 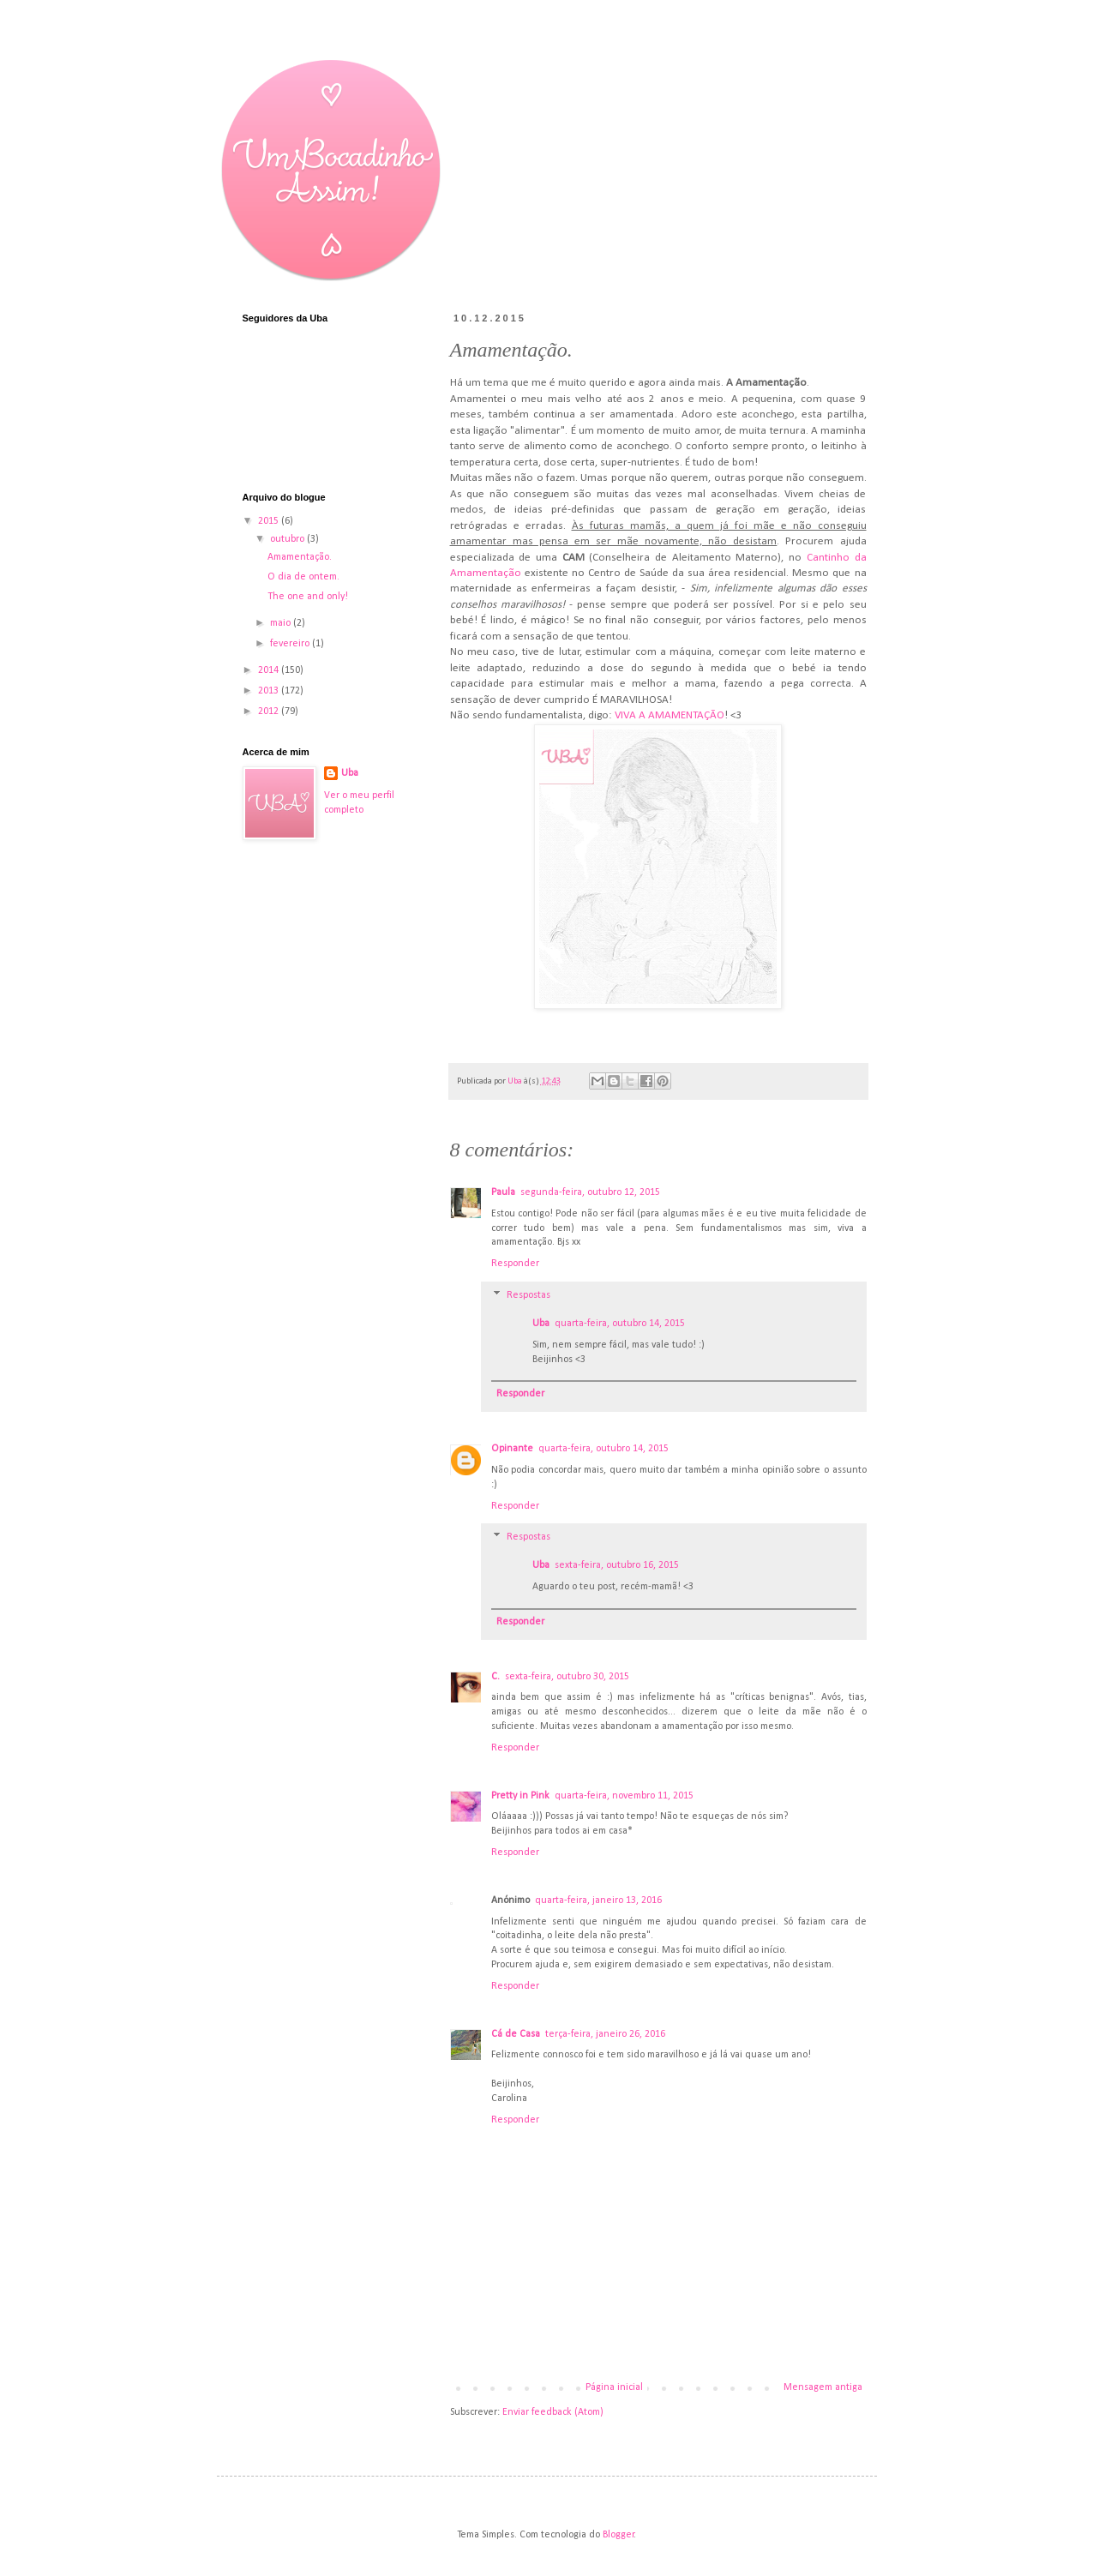 I want to click on quarta-feira, janeiro 13, 2016, so click(x=598, y=1900).